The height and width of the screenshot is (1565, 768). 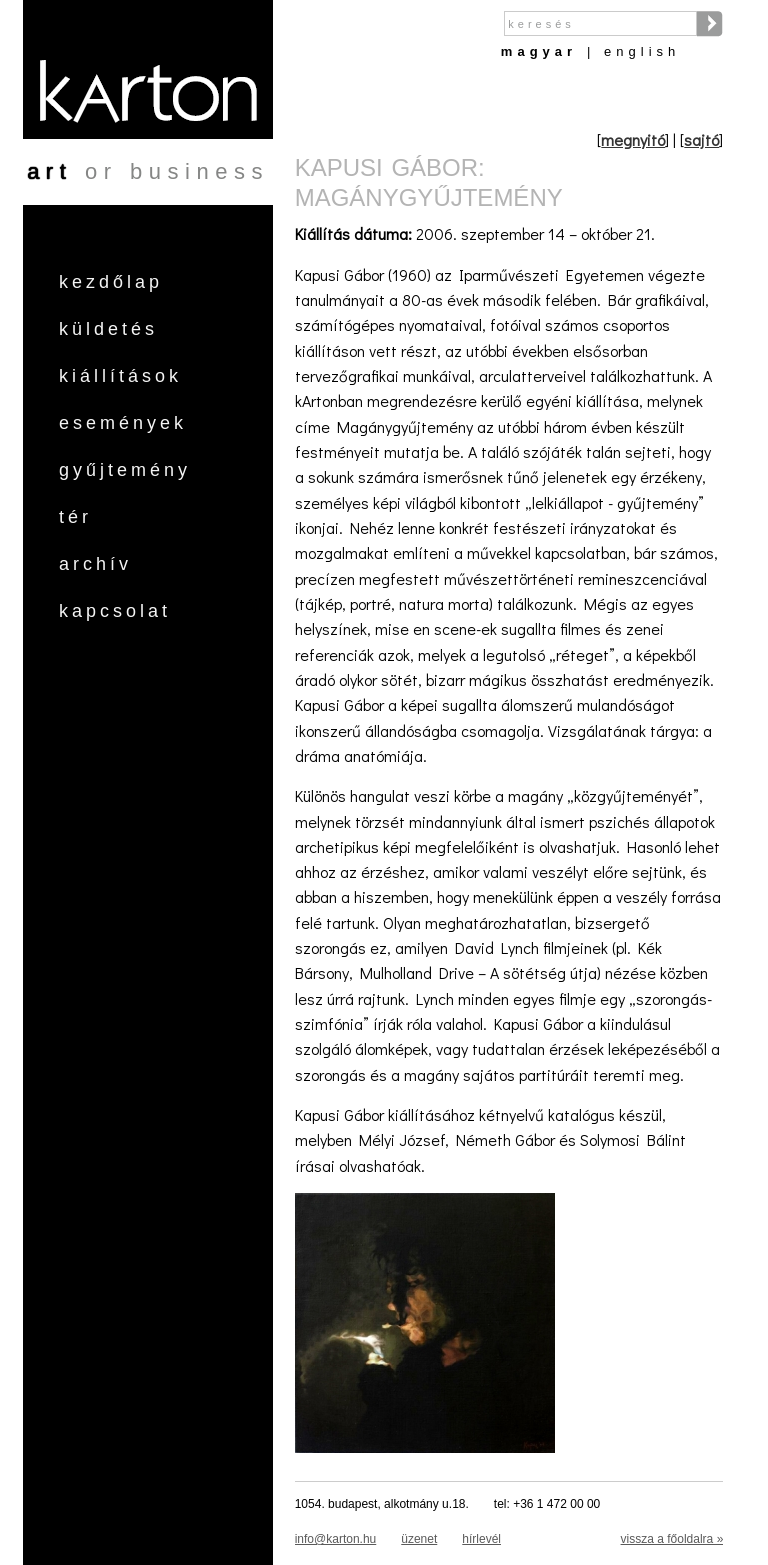 What do you see at coordinates (633, 139) in the screenshot?
I see `megnyitó` at bounding box center [633, 139].